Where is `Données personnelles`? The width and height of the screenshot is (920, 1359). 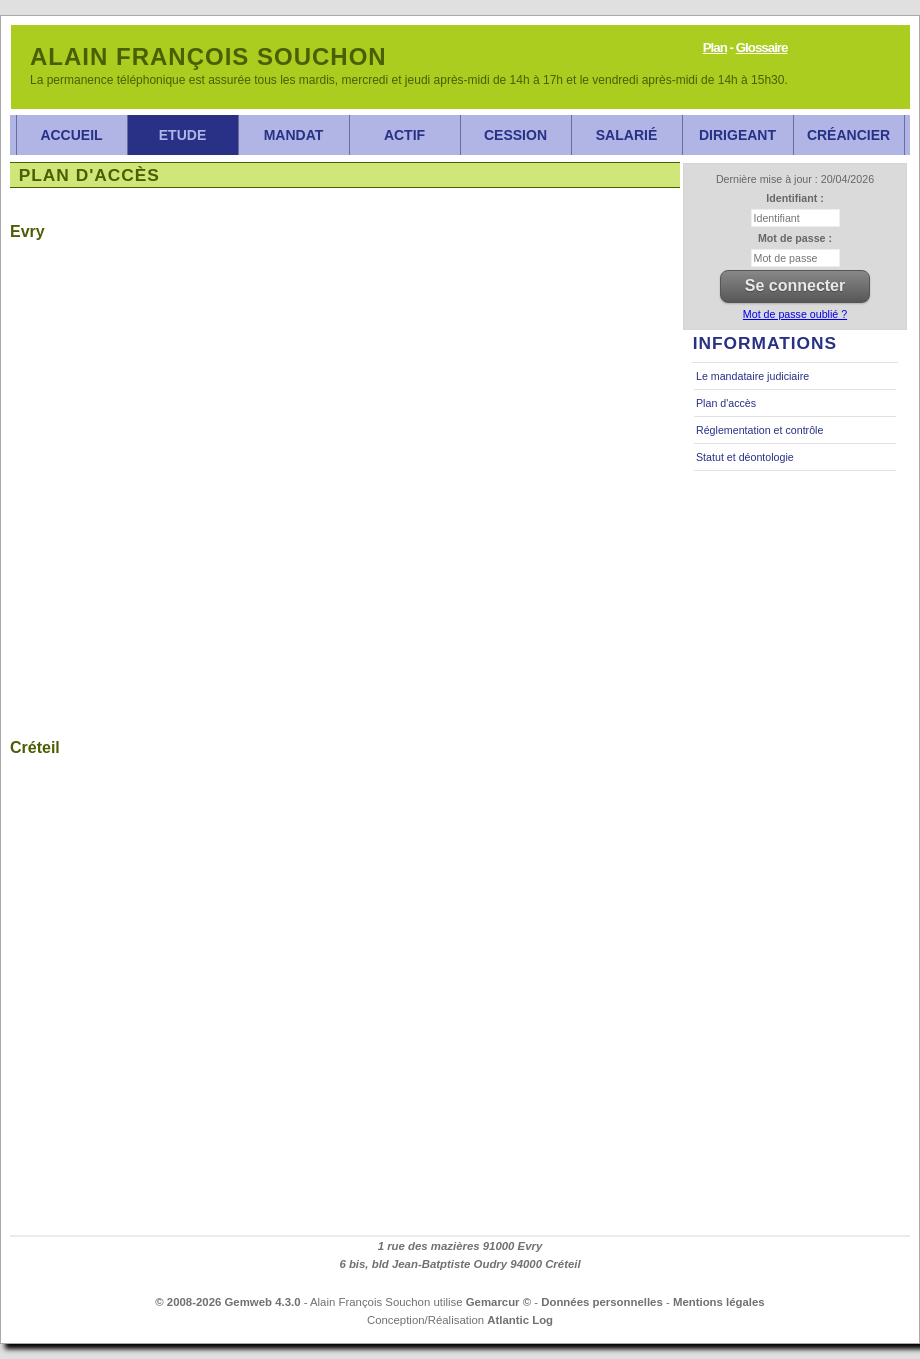 Données personnelles is located at coordinates (602, 1302).